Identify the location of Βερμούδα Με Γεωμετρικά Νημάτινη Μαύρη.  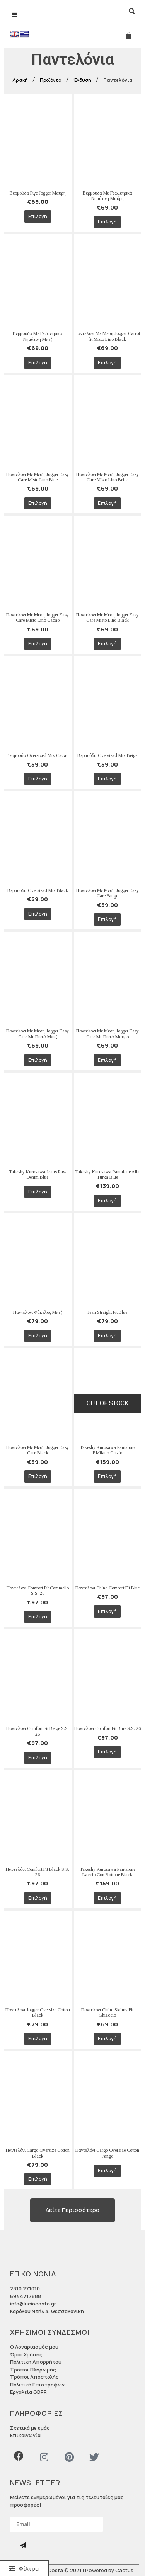
(107, 195).